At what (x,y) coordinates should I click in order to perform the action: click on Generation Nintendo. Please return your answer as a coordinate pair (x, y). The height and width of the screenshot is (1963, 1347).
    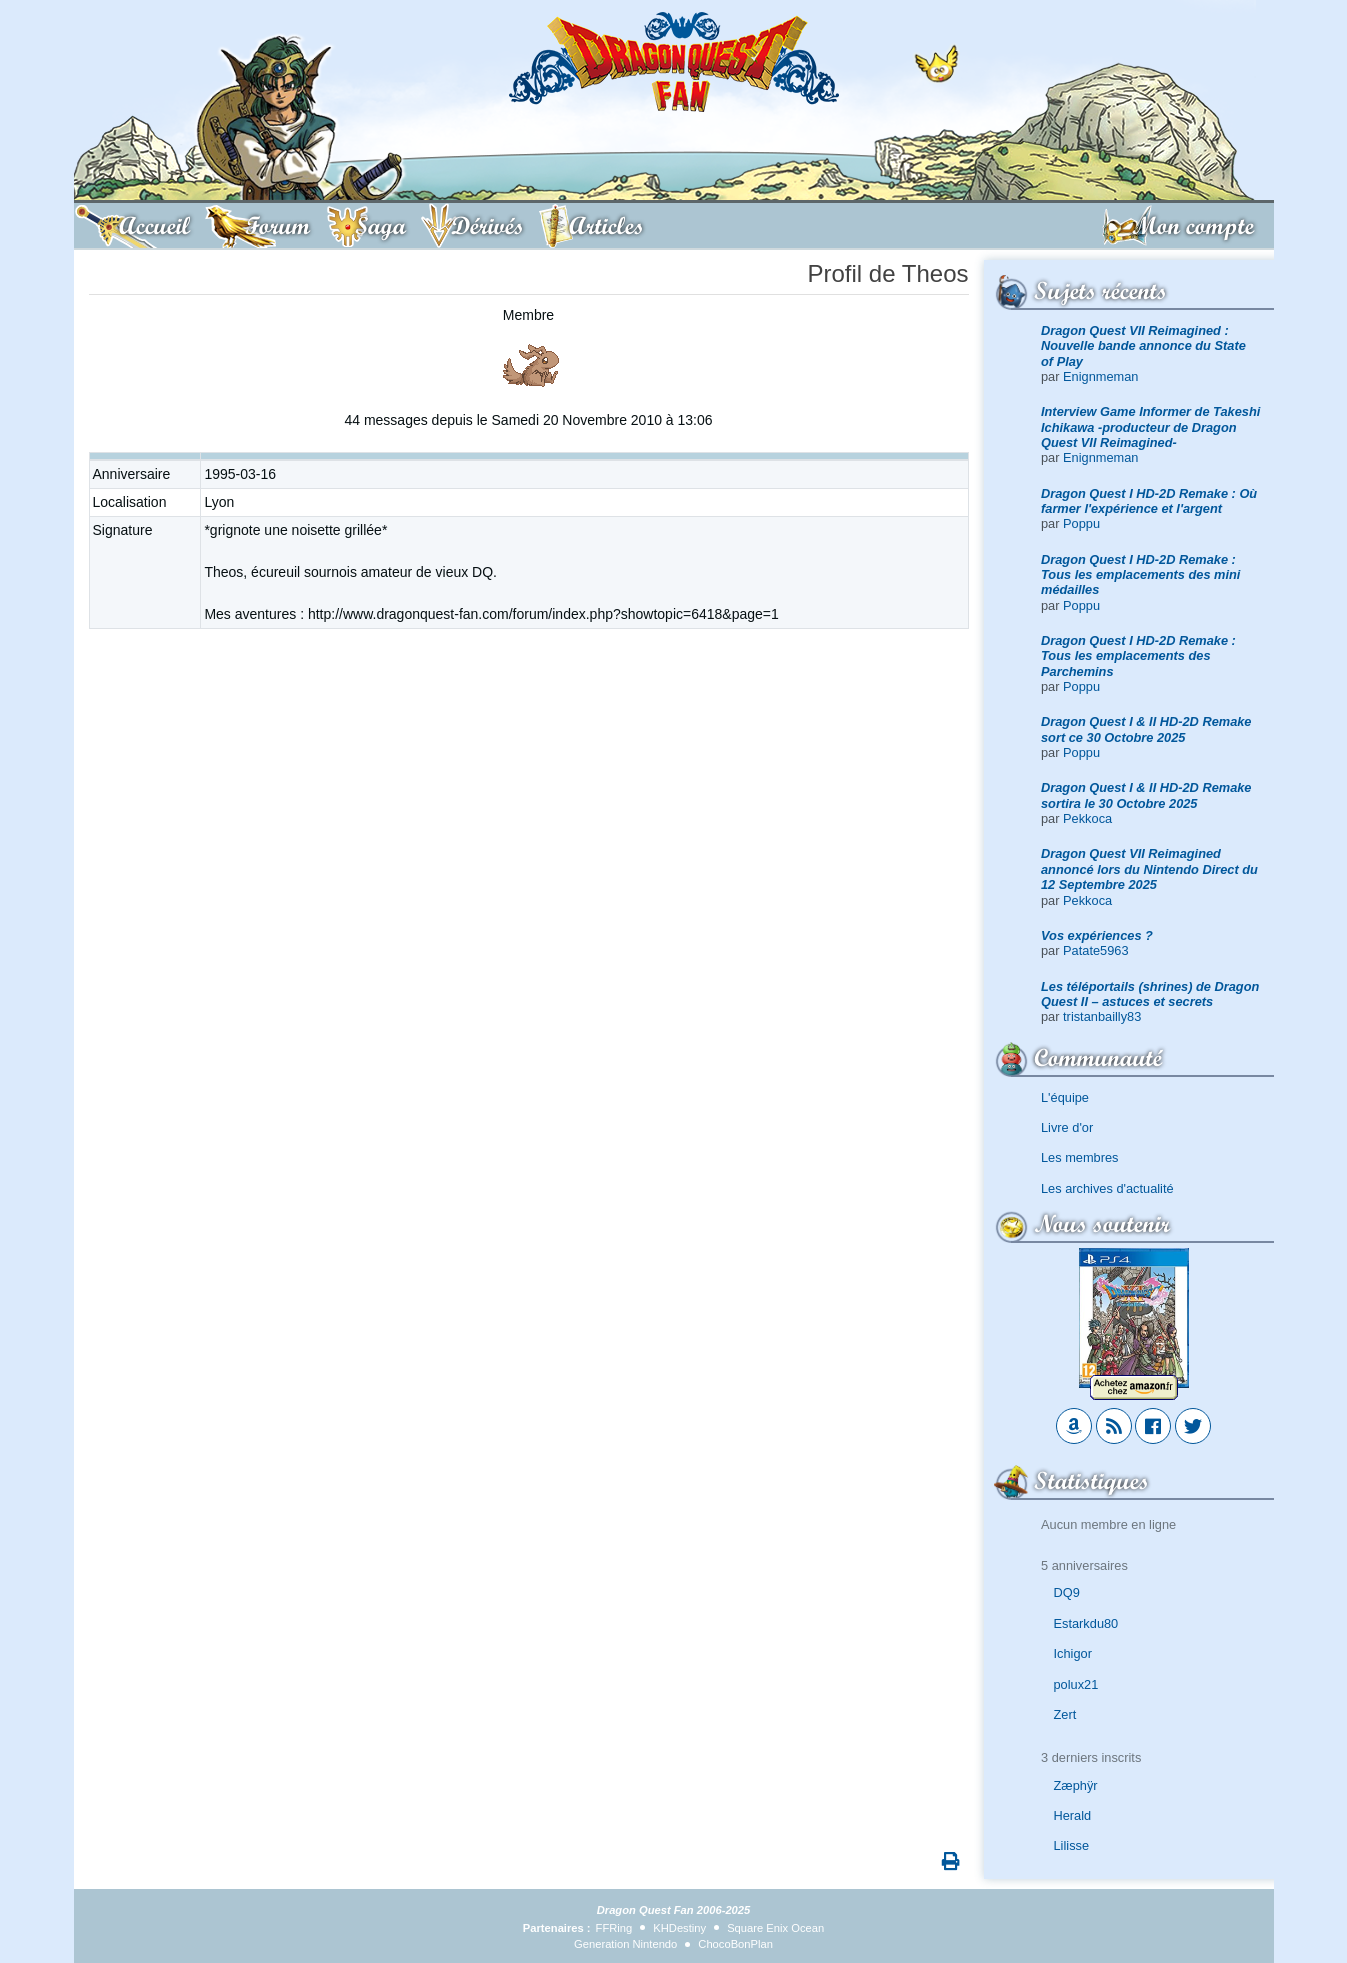
    Looking at the image, I should click on (625, 1944).